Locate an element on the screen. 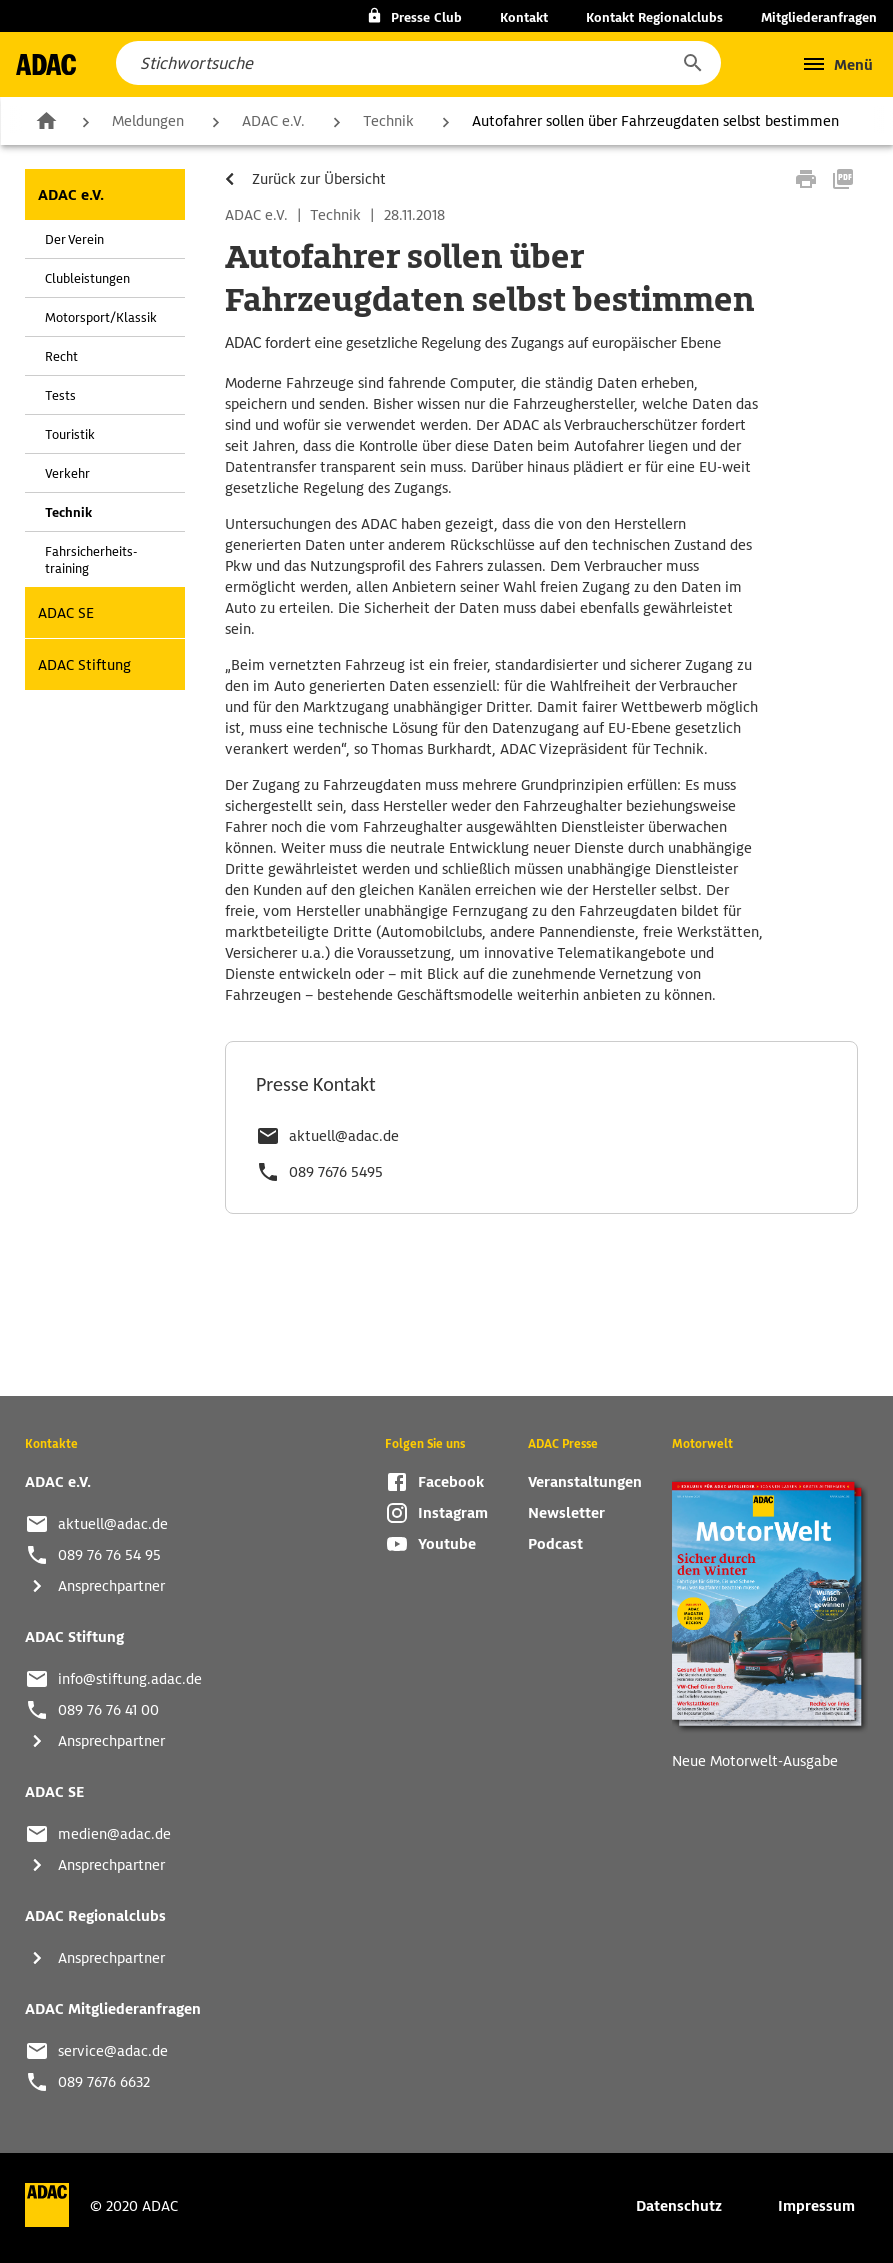 This screenshot has width=893, height=2263. aktuell@adac.de is located at coordinates (344, 1136).